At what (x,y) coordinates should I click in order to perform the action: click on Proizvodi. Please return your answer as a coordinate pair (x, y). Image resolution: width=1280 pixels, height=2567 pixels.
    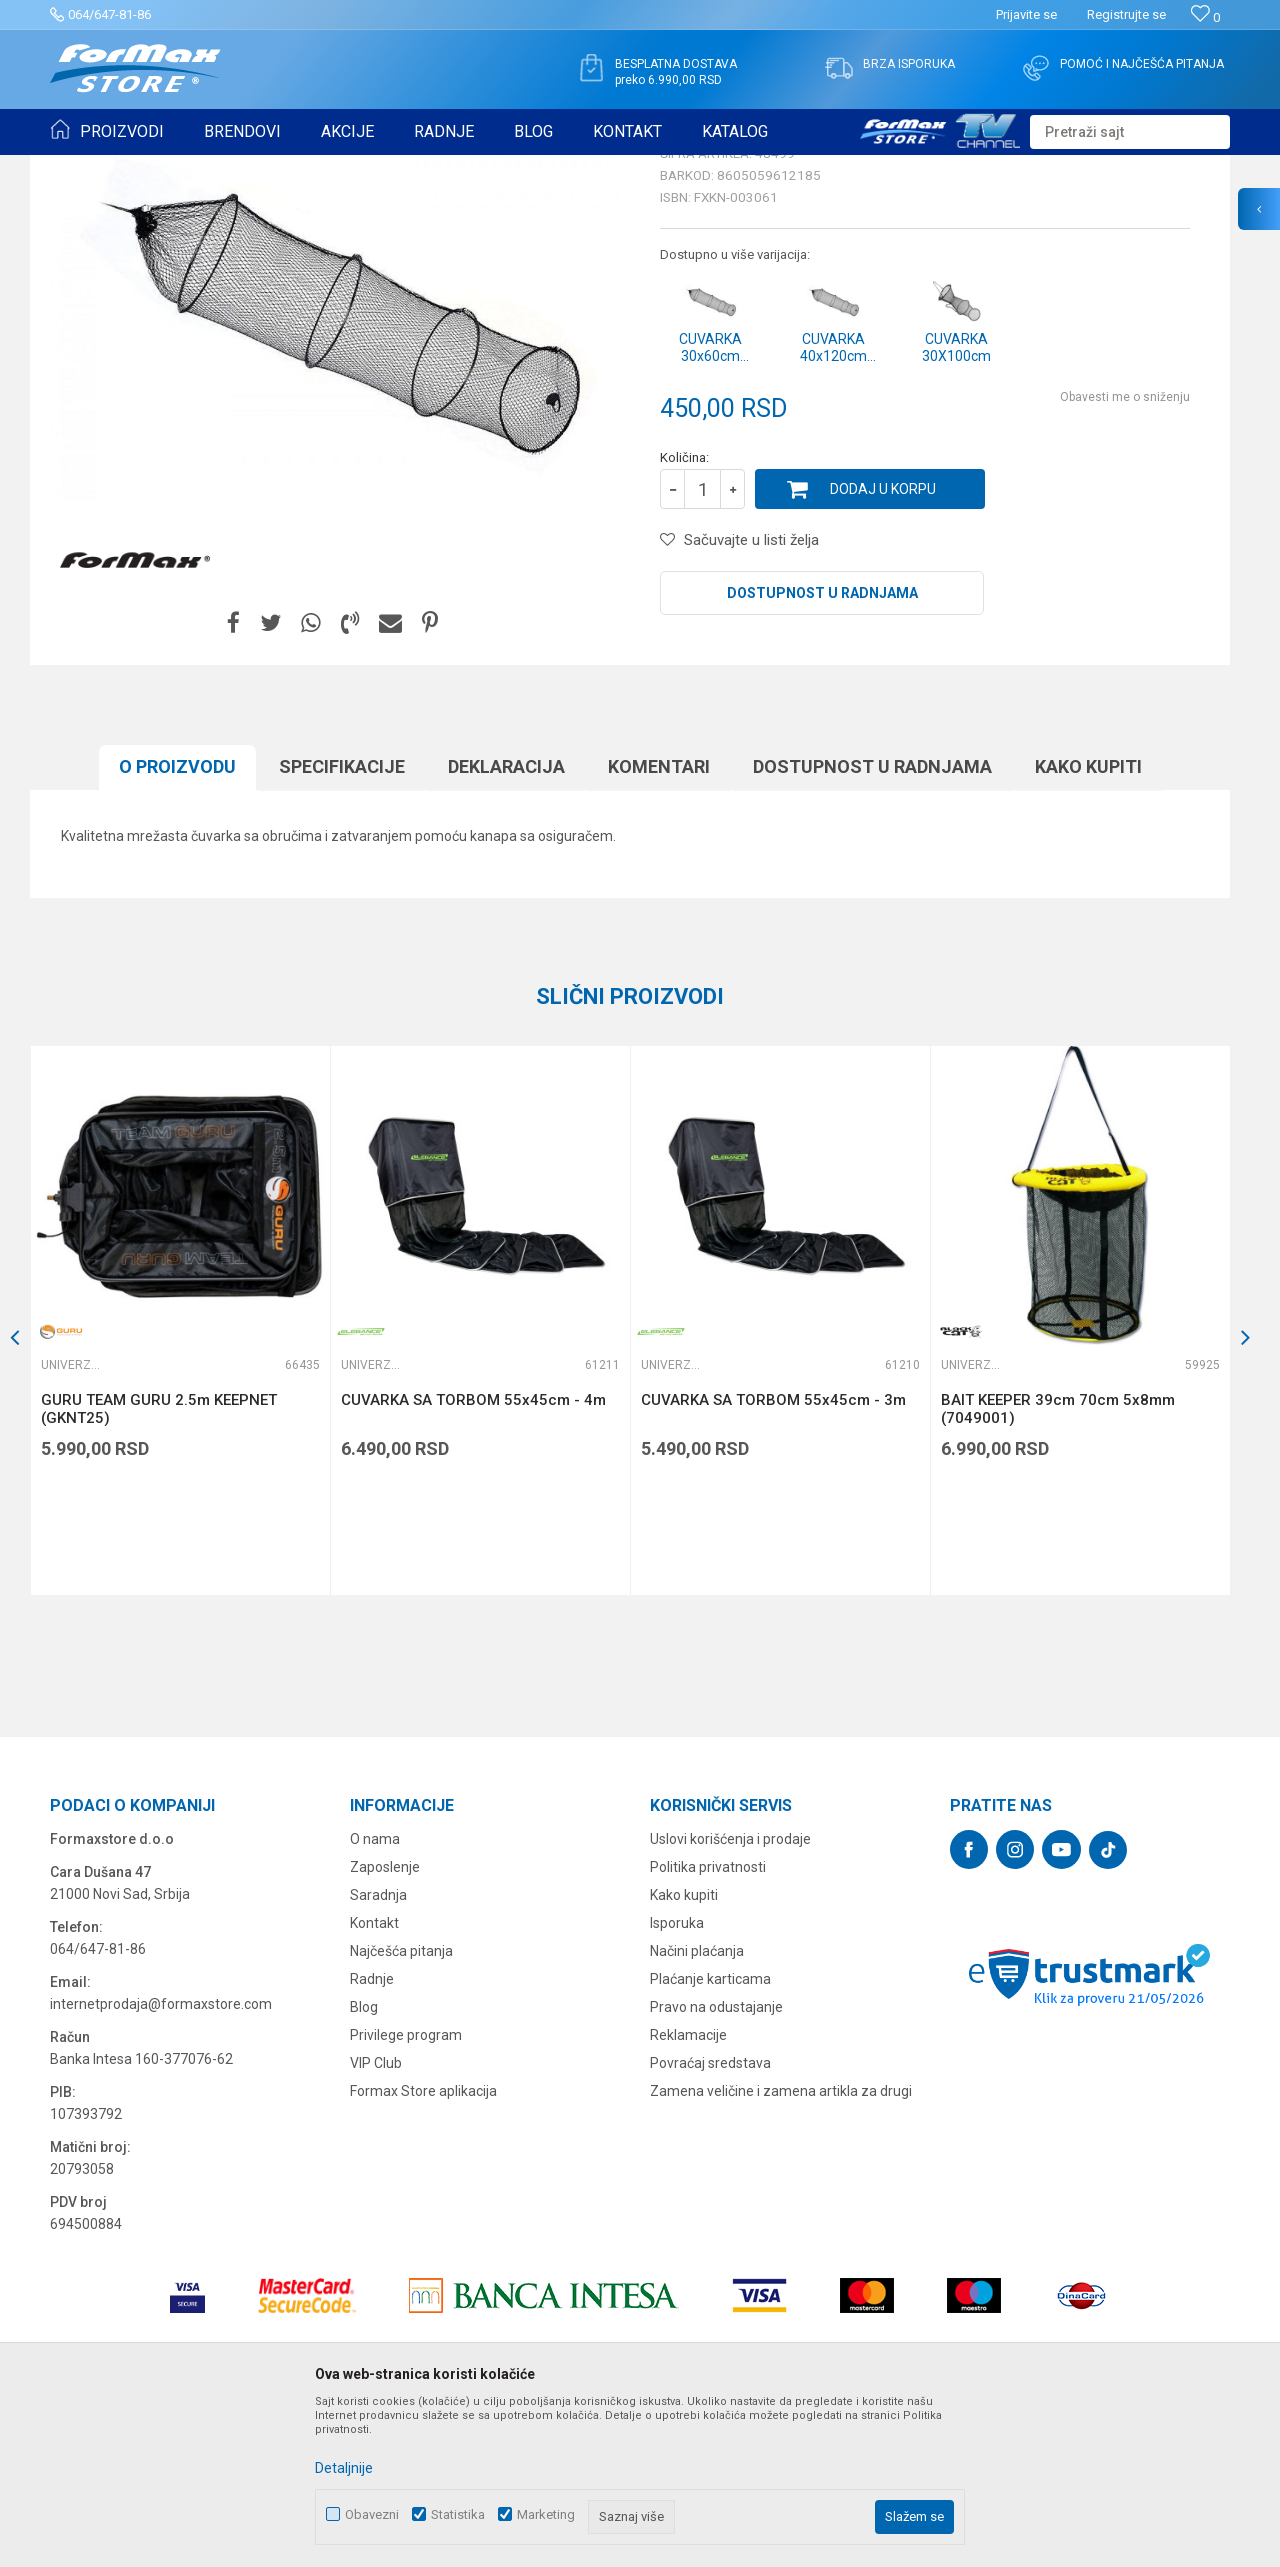
    Looking at the image, I should click on (163, 168).